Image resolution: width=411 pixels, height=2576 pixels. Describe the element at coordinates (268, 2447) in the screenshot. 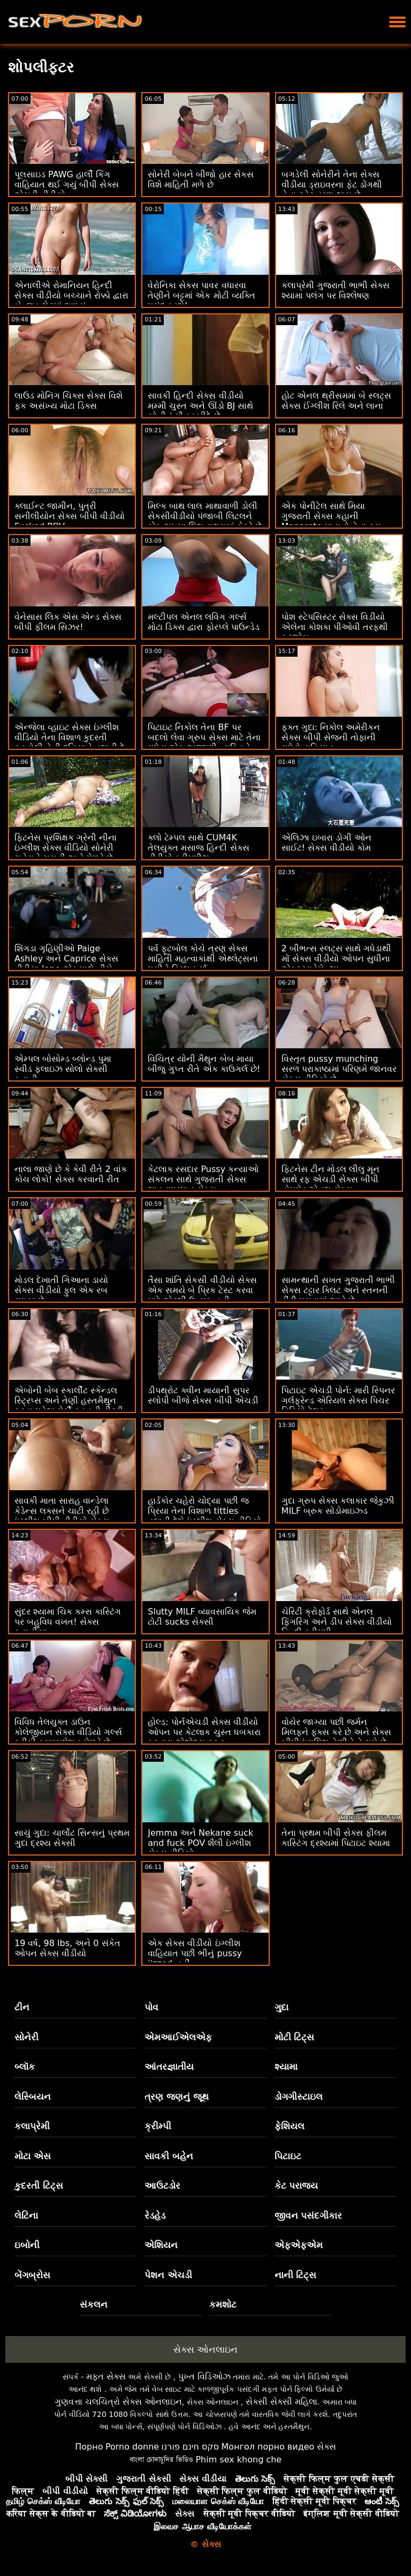

I see `Монгол порно видео` at that location.